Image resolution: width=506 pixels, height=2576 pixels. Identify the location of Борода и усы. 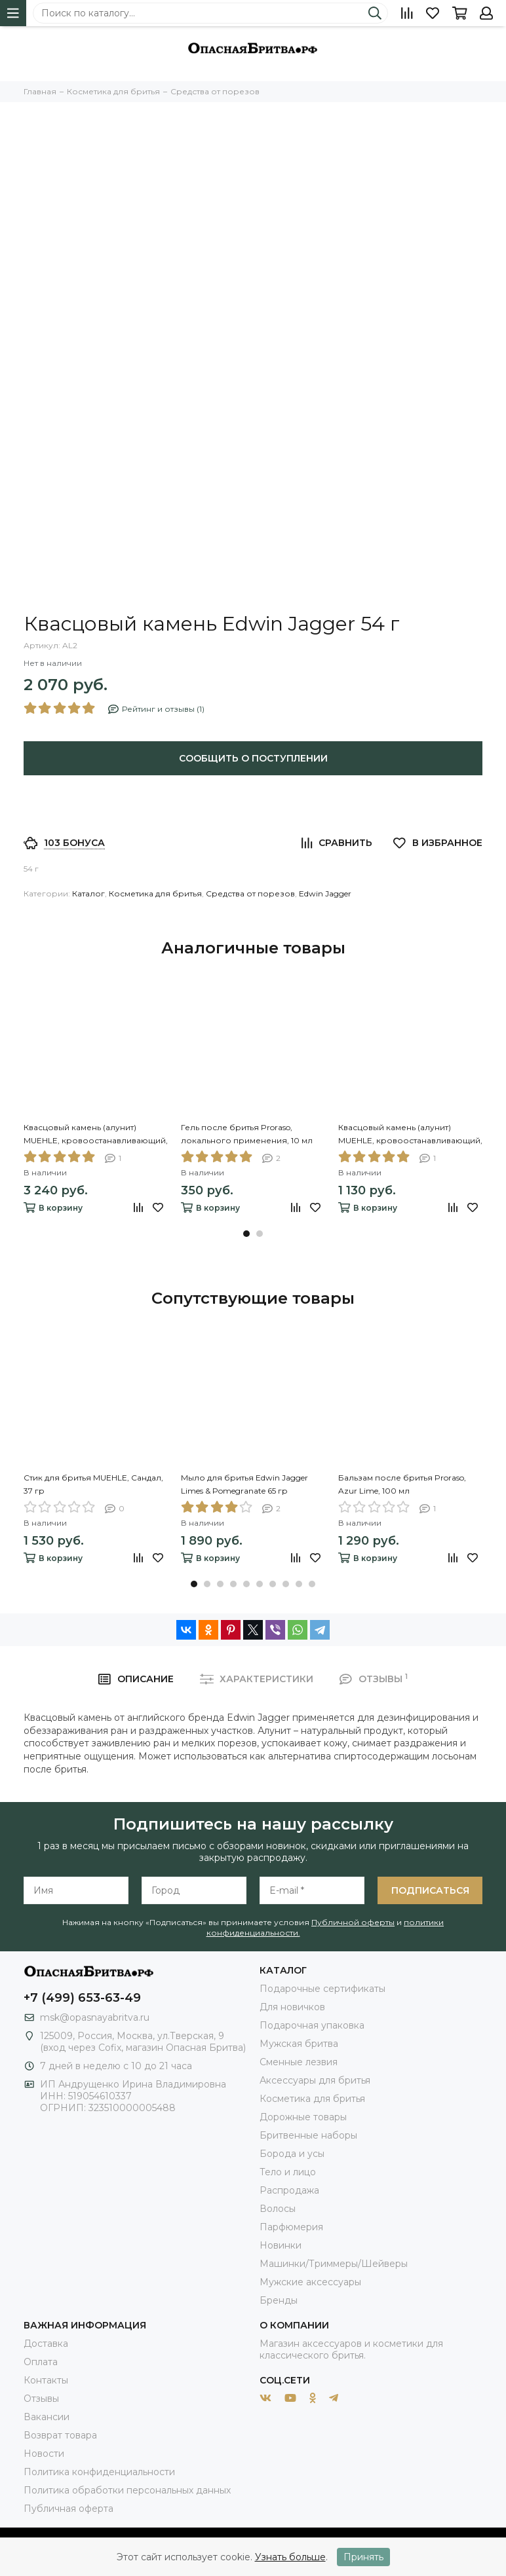
(292, 2154).